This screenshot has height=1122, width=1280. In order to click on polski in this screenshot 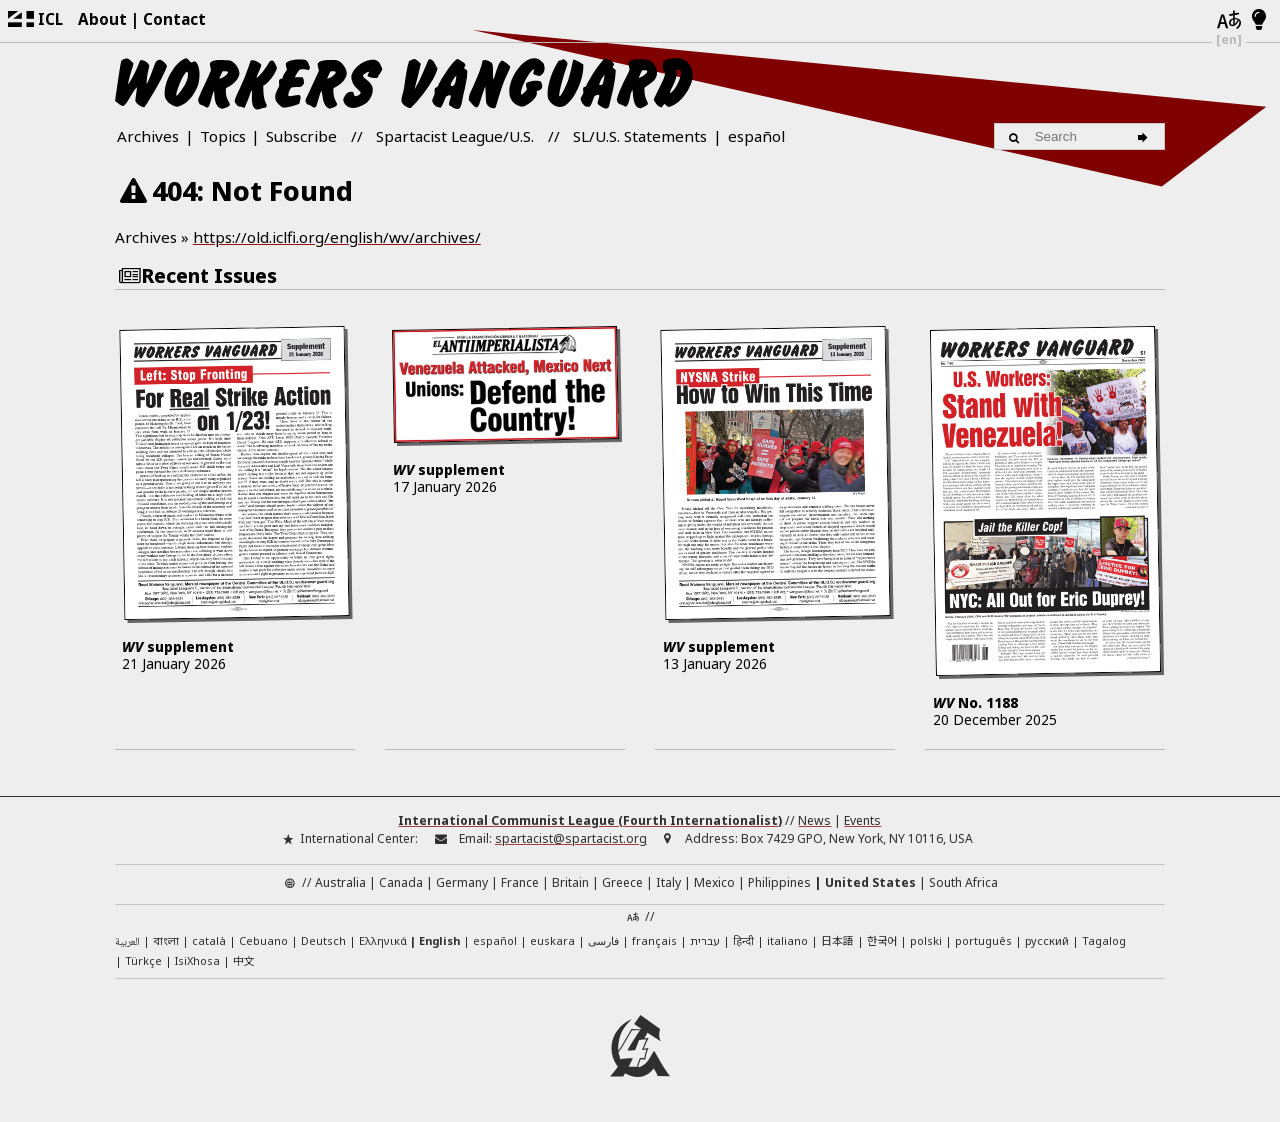, I will do `click(926, 940)`.